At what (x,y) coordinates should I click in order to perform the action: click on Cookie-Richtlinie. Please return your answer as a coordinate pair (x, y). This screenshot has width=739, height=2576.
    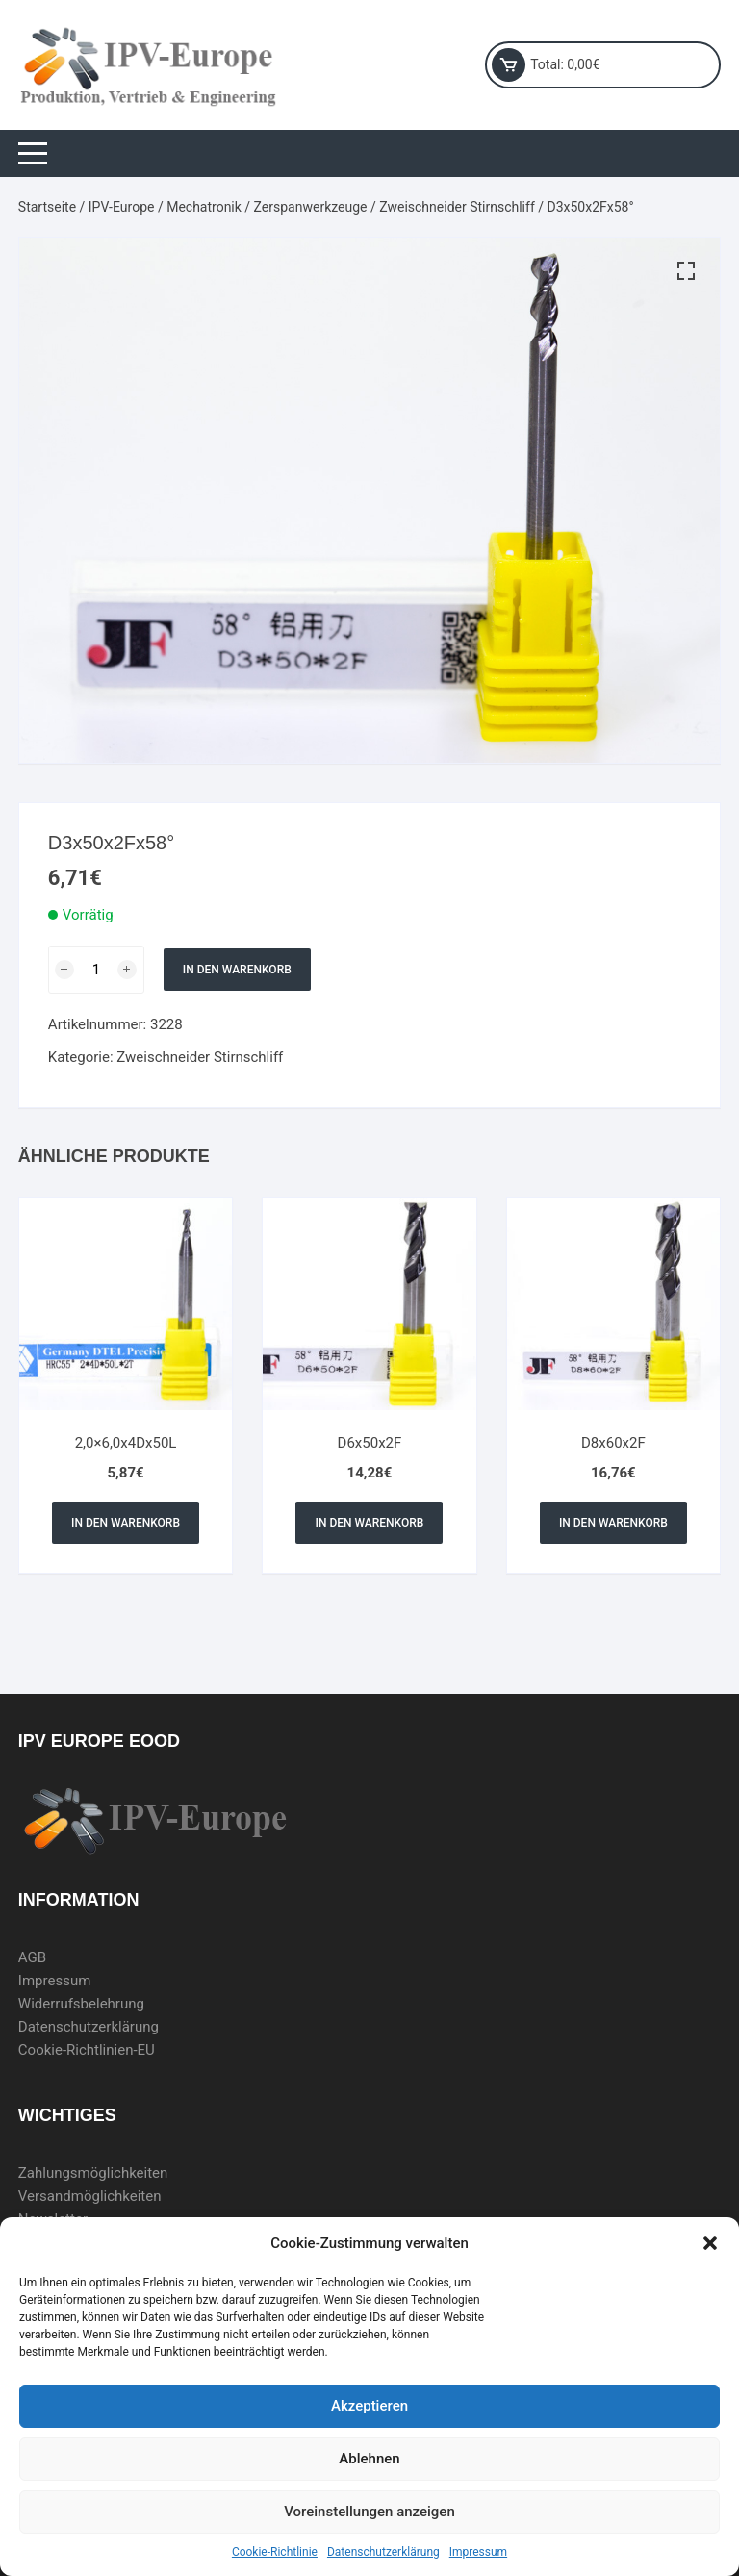
    Looking at the image, I should click on (275, 2552).